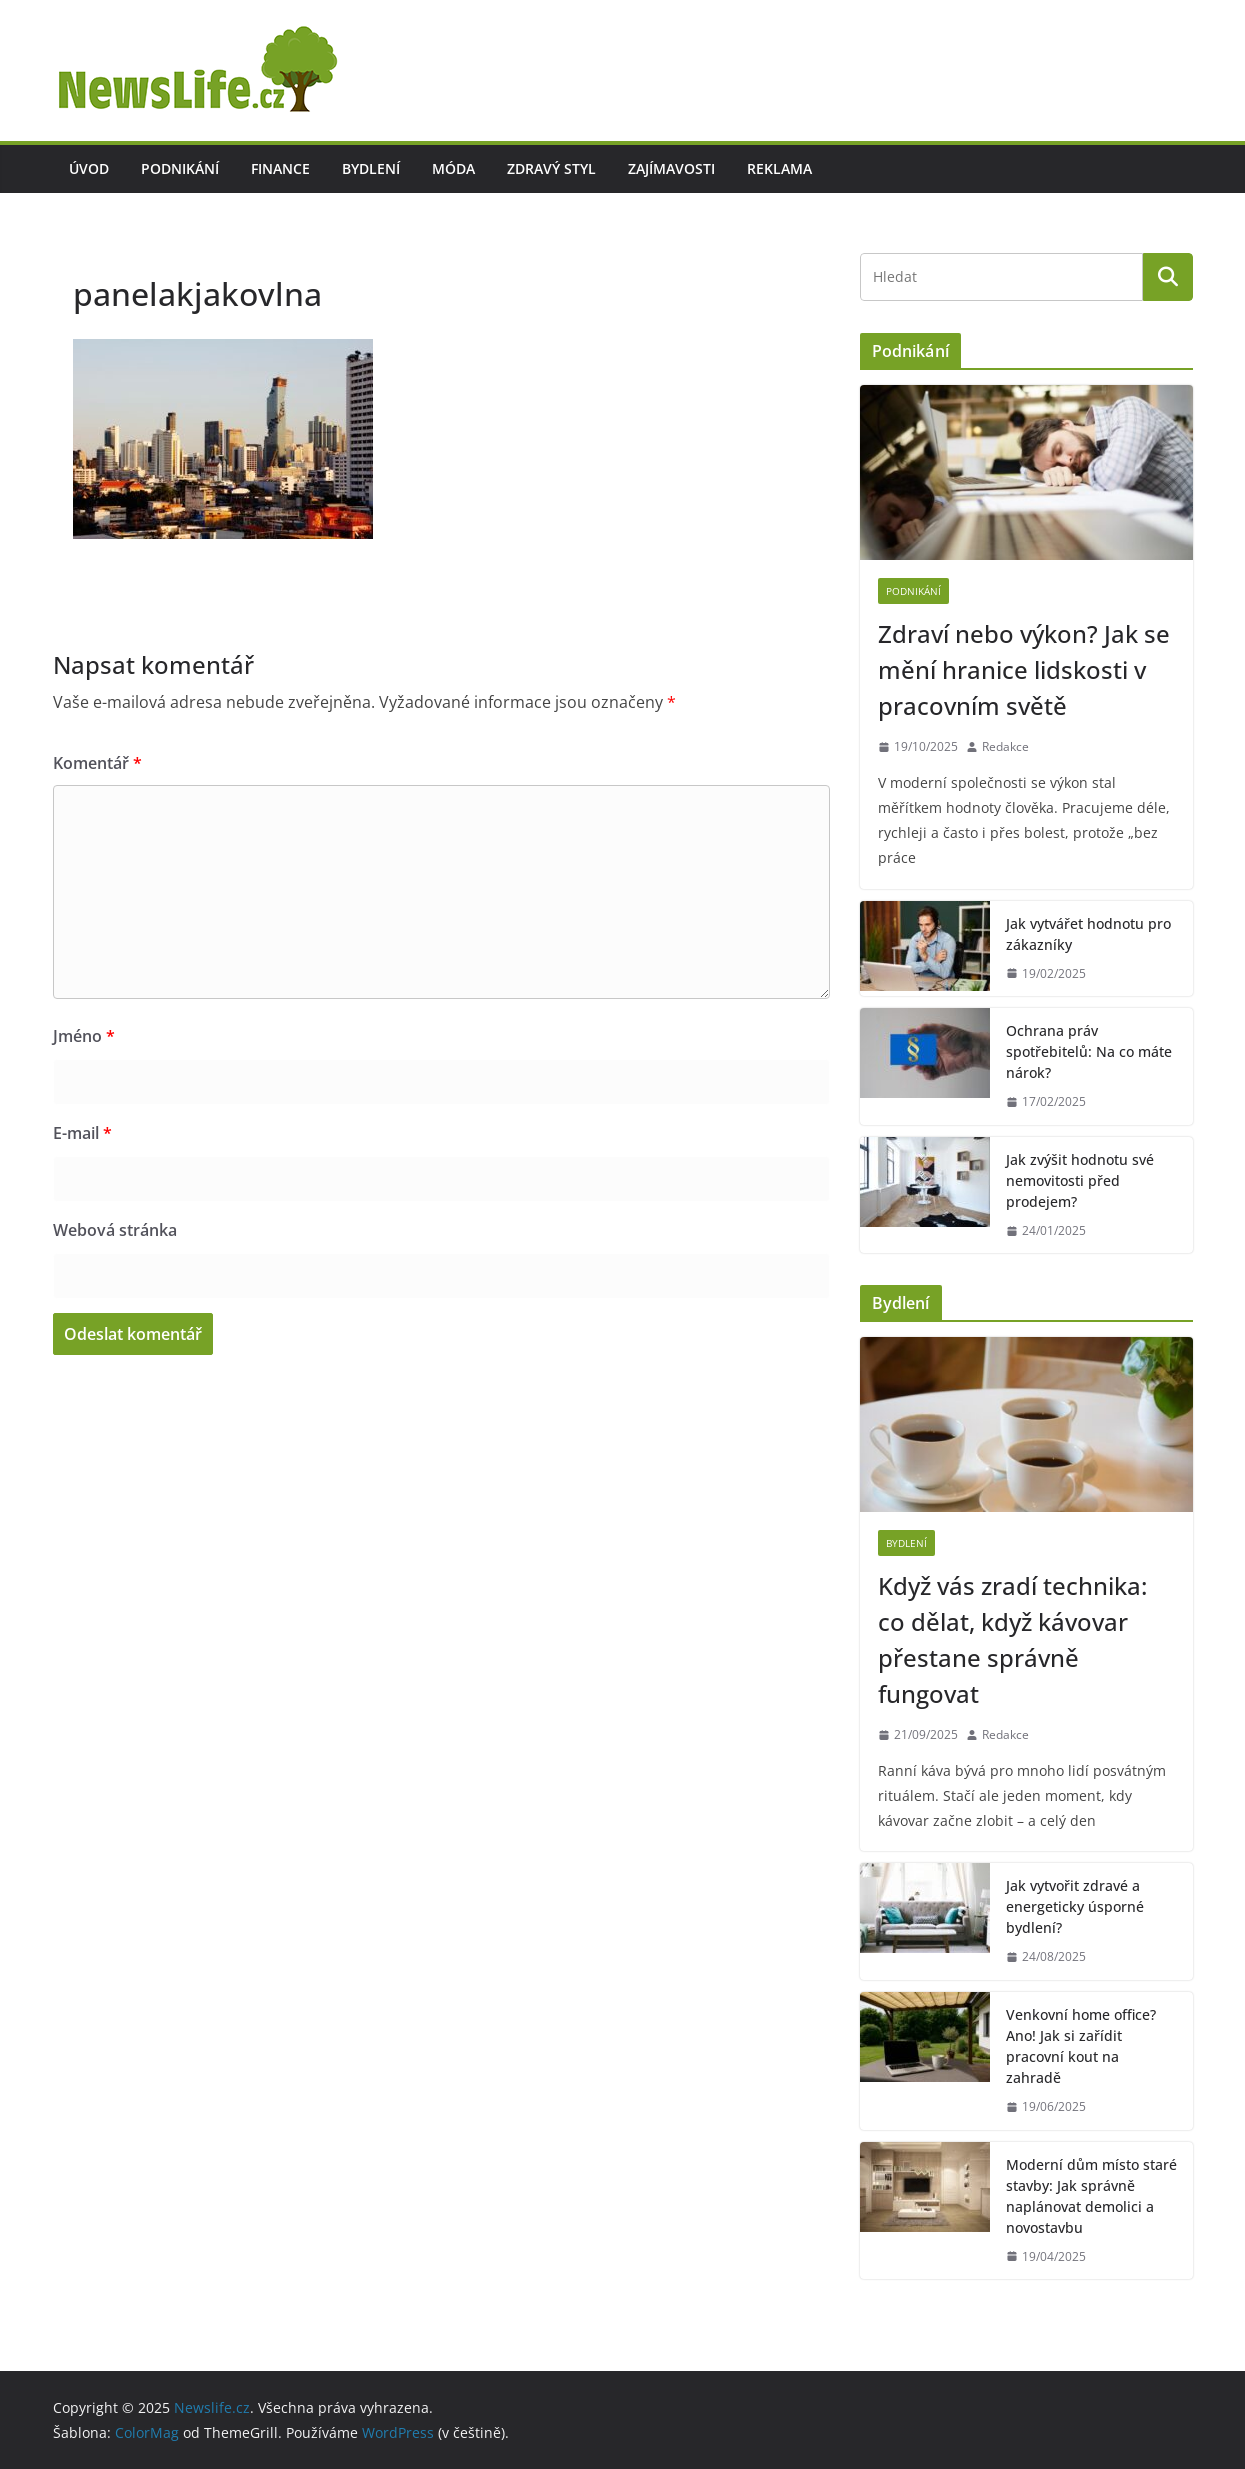 The image size is (1245, 2469). Describe the element at coordinates (115, 1230) in the screenshot. I see `Webová stránka` at that location.